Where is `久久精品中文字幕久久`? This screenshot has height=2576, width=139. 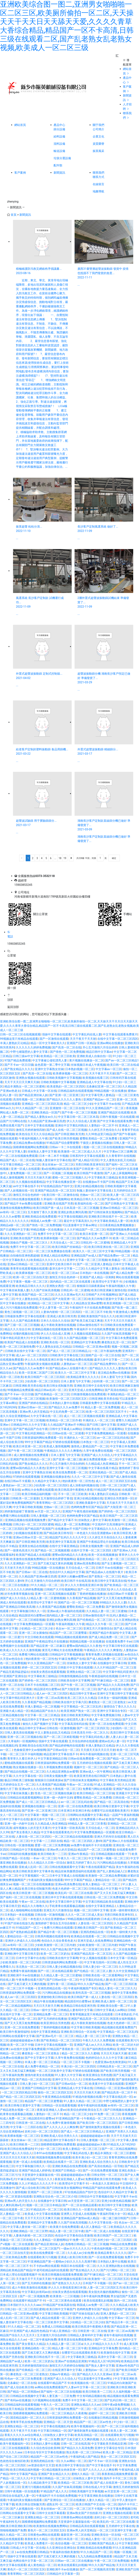
久久精品中文字幕久久 is located at coordinates (46, 1481).